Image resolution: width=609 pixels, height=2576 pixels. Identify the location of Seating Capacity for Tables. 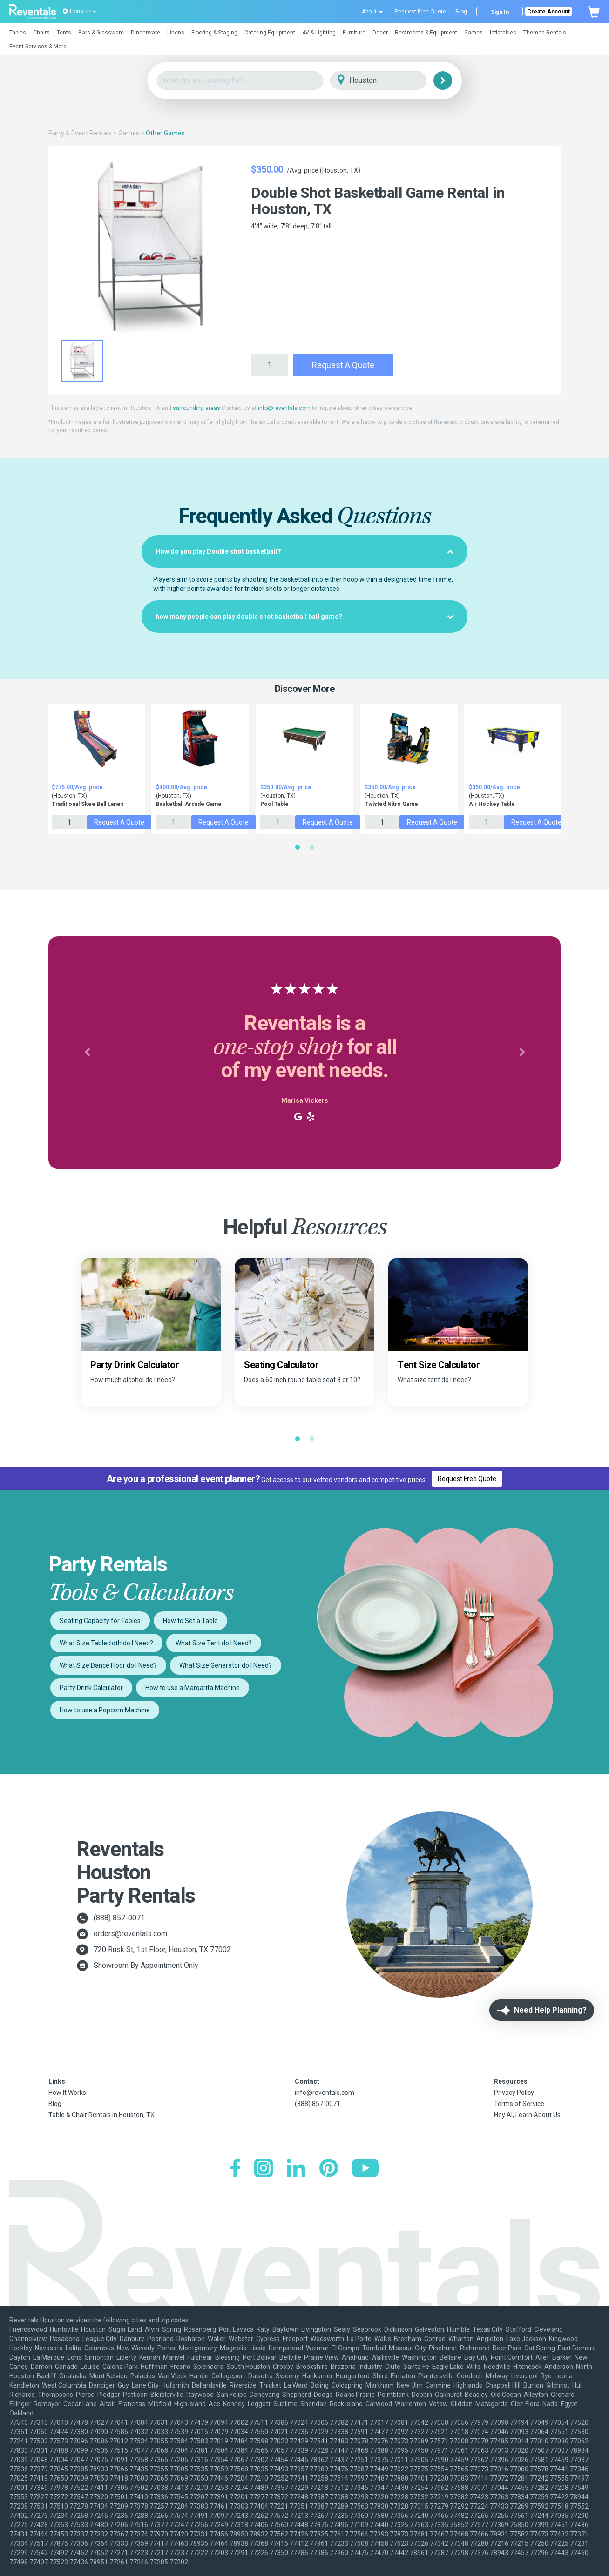
(100, 1620).